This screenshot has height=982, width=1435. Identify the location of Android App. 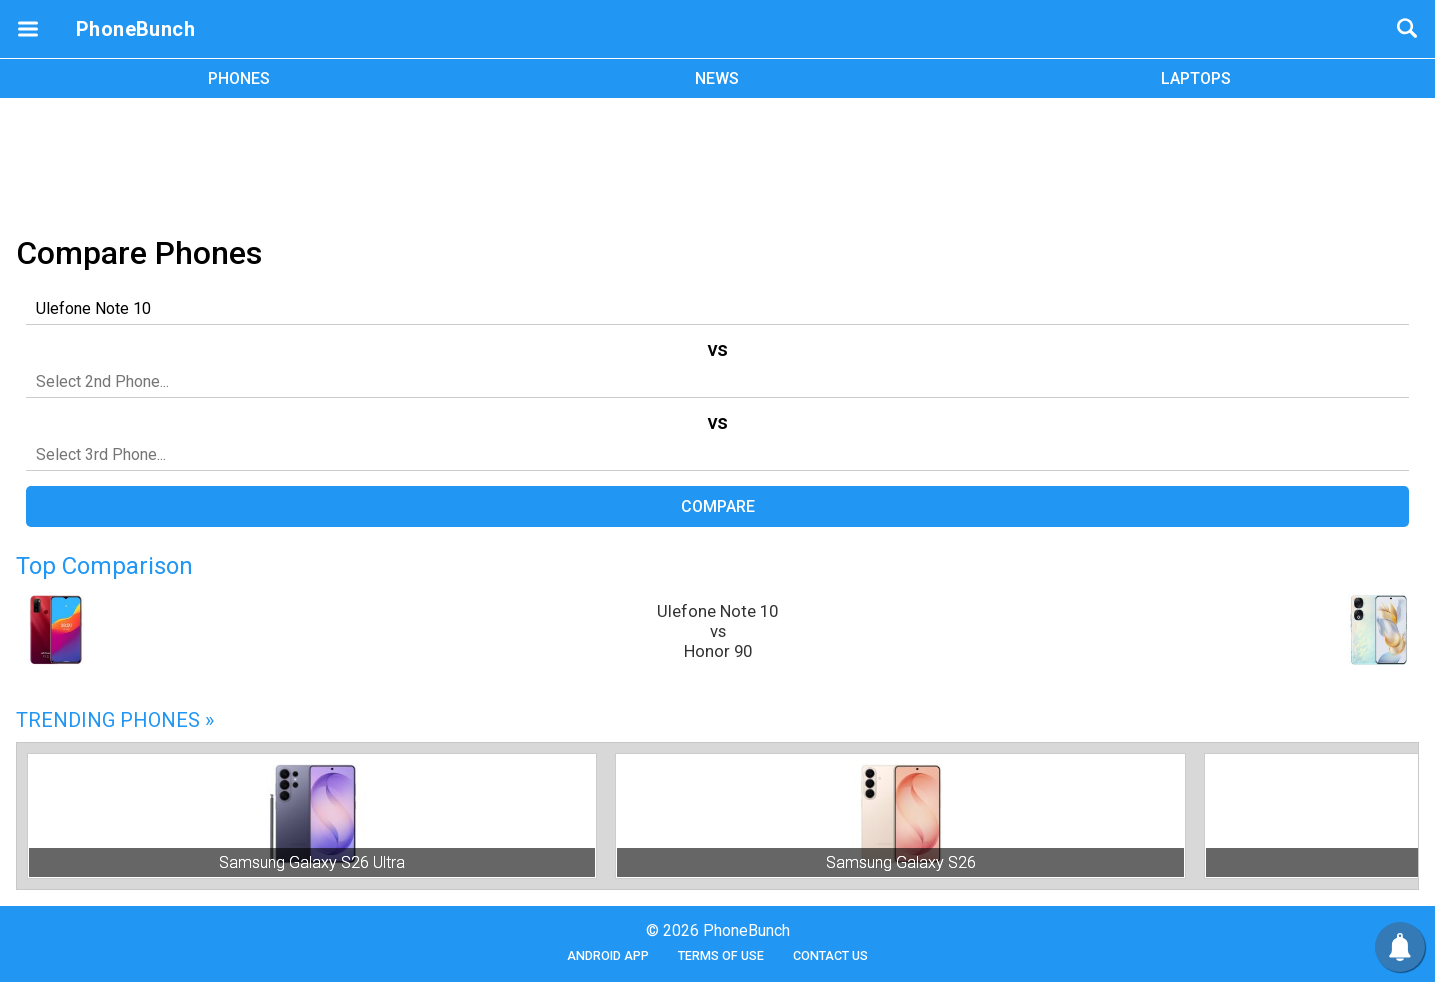
(608, 955).